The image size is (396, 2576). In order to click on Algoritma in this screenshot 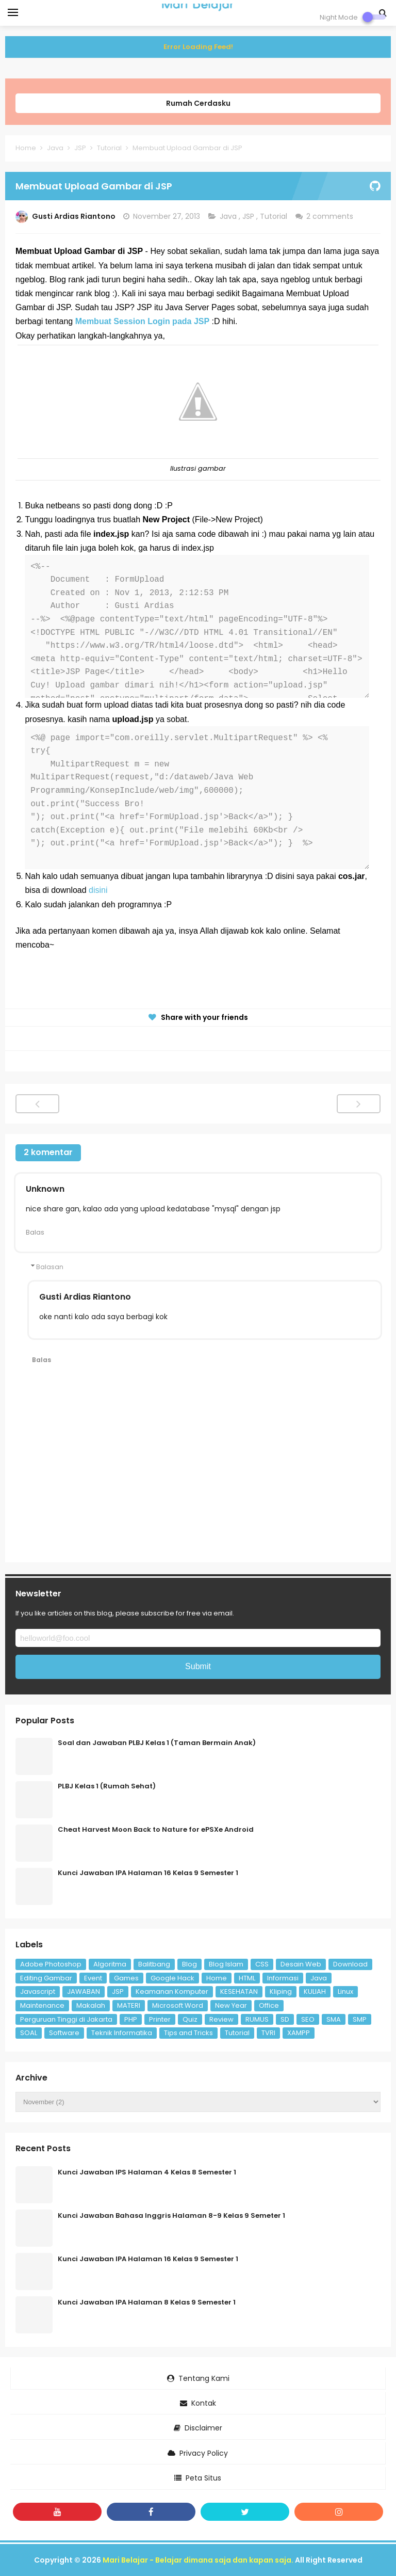, I will do `click(109, 1964)`.